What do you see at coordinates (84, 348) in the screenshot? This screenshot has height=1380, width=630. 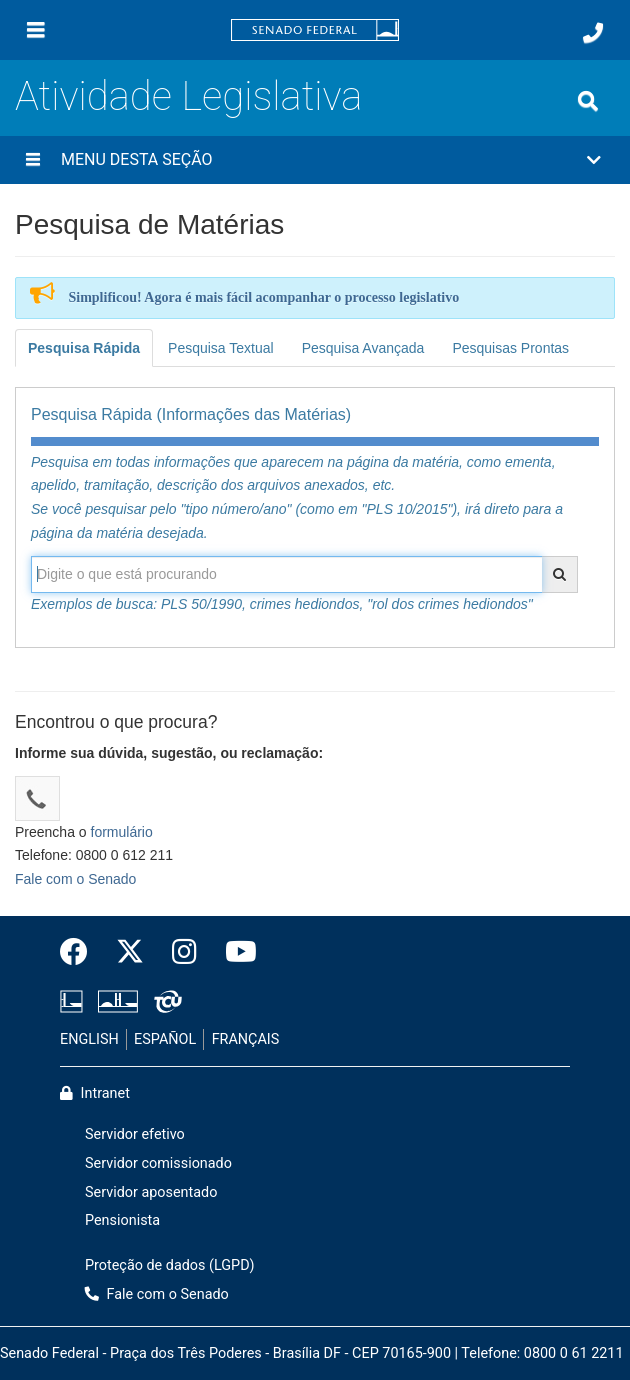 I see `Pesquisa Rápida` at bounding box center [84, 348].